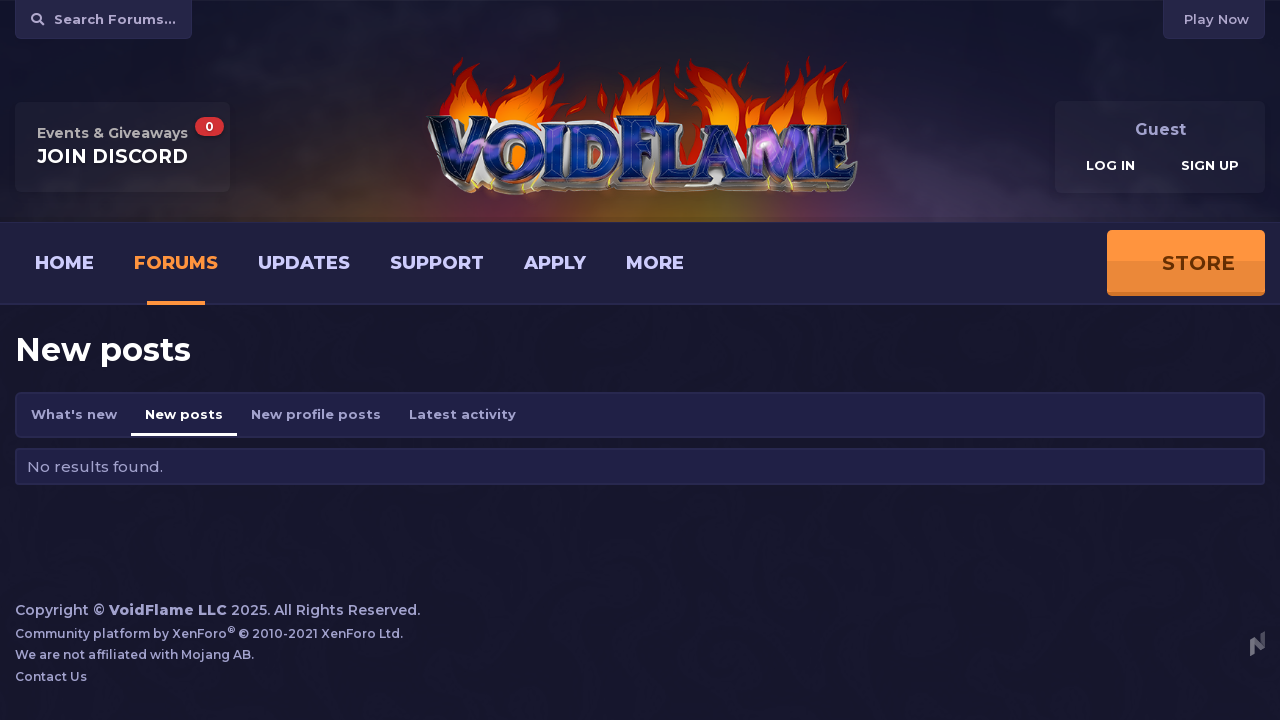 Image resolution: width=1280 pixels, height=720 pixels. I want to click on New posts, so click(184, 414).